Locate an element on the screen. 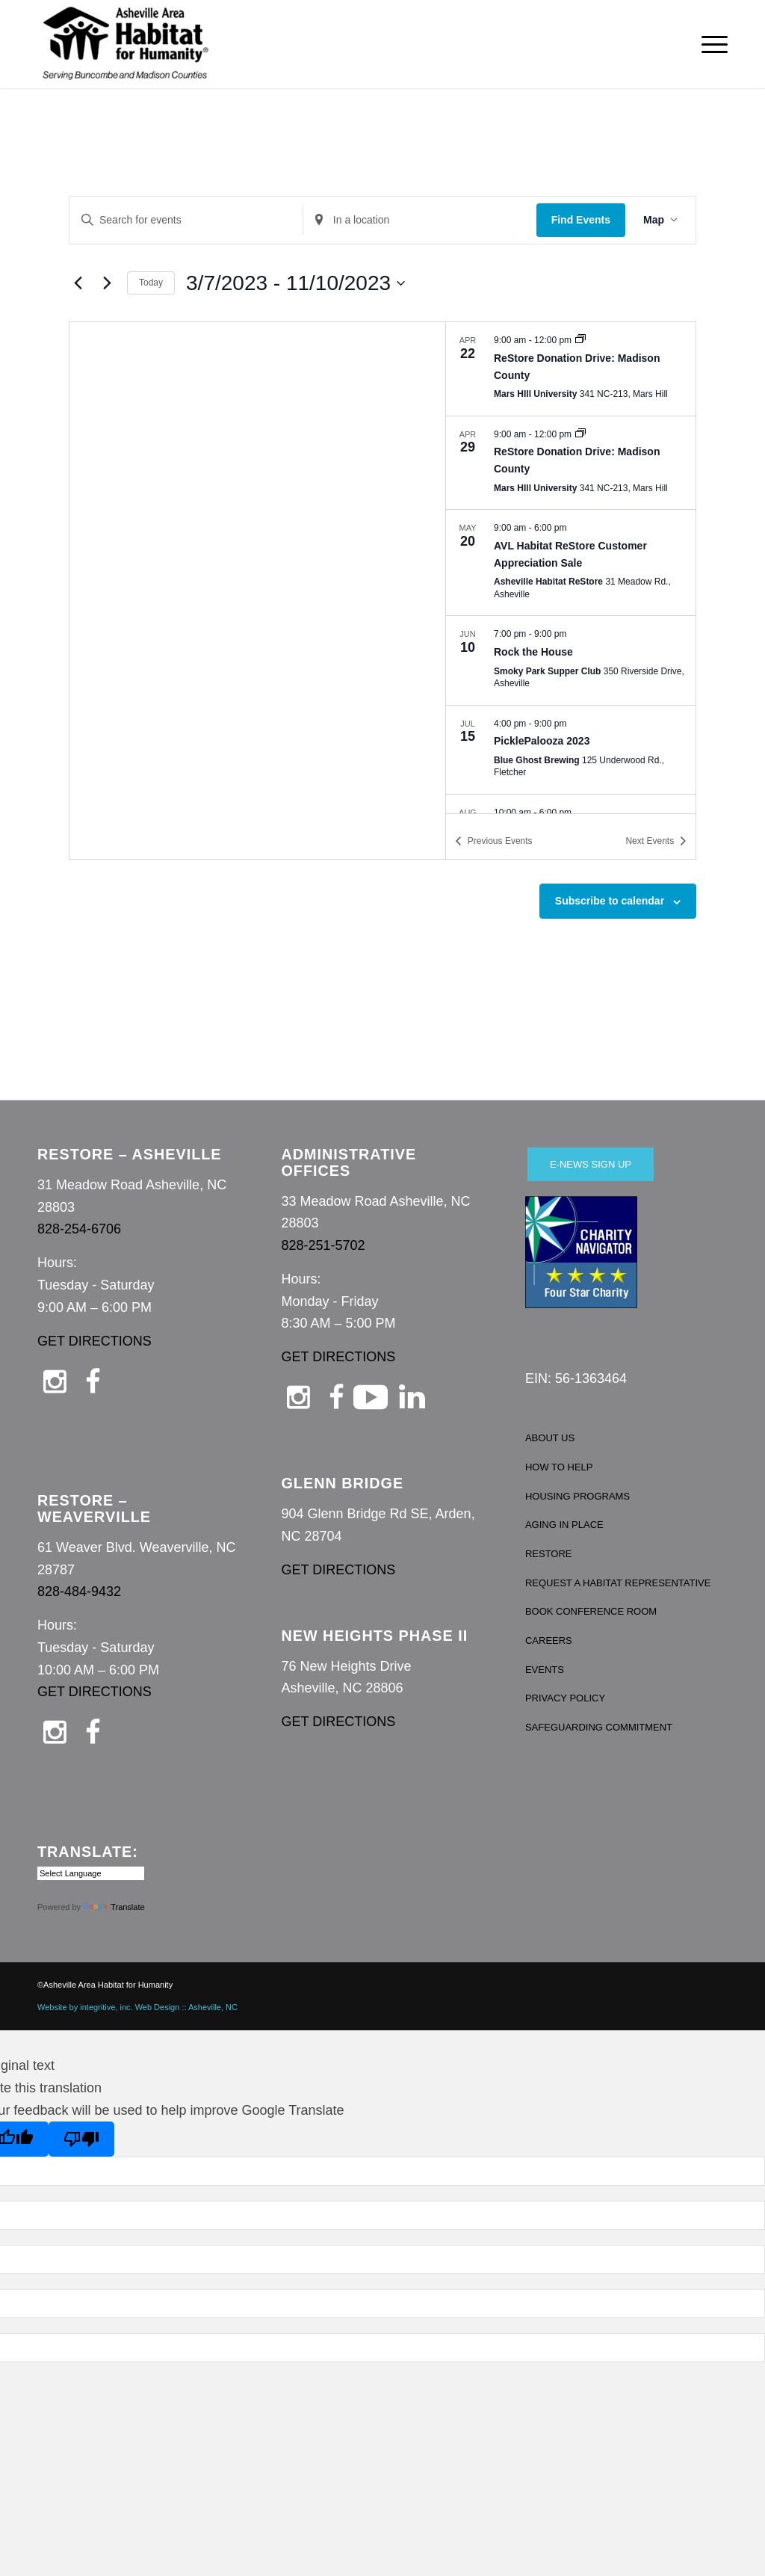  [Next Events] is located at coordinates (107, 283).